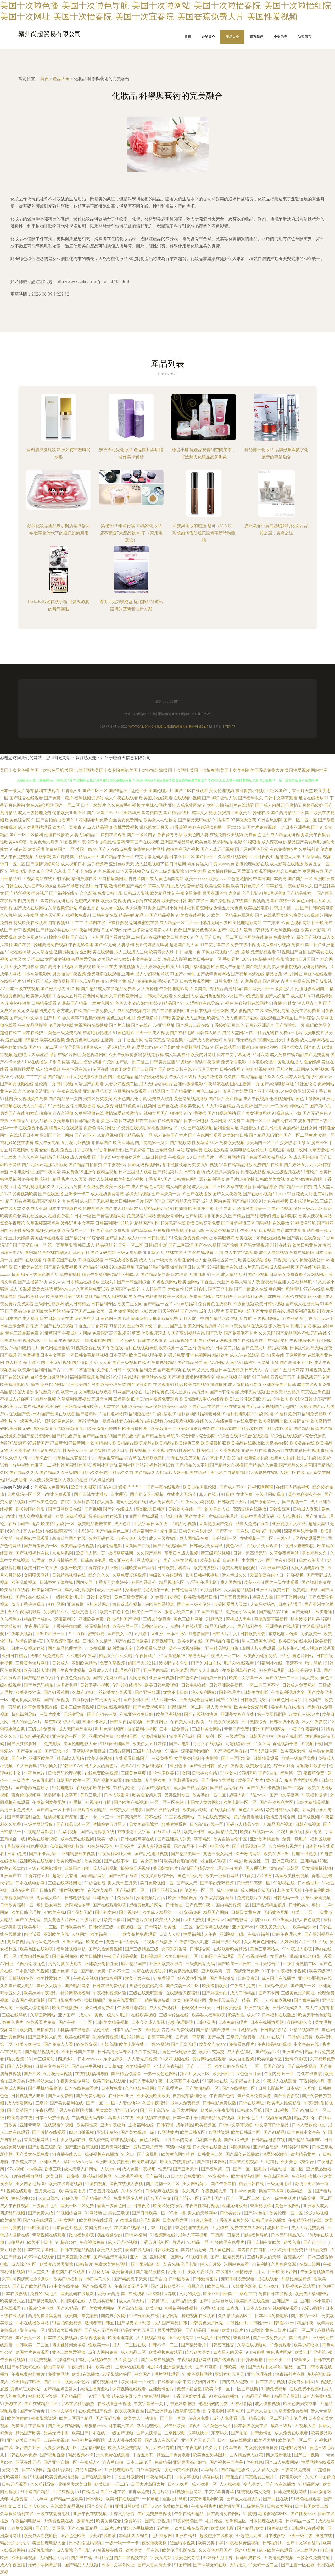  I want to click on 91午夜在线, so click(112, 1347).